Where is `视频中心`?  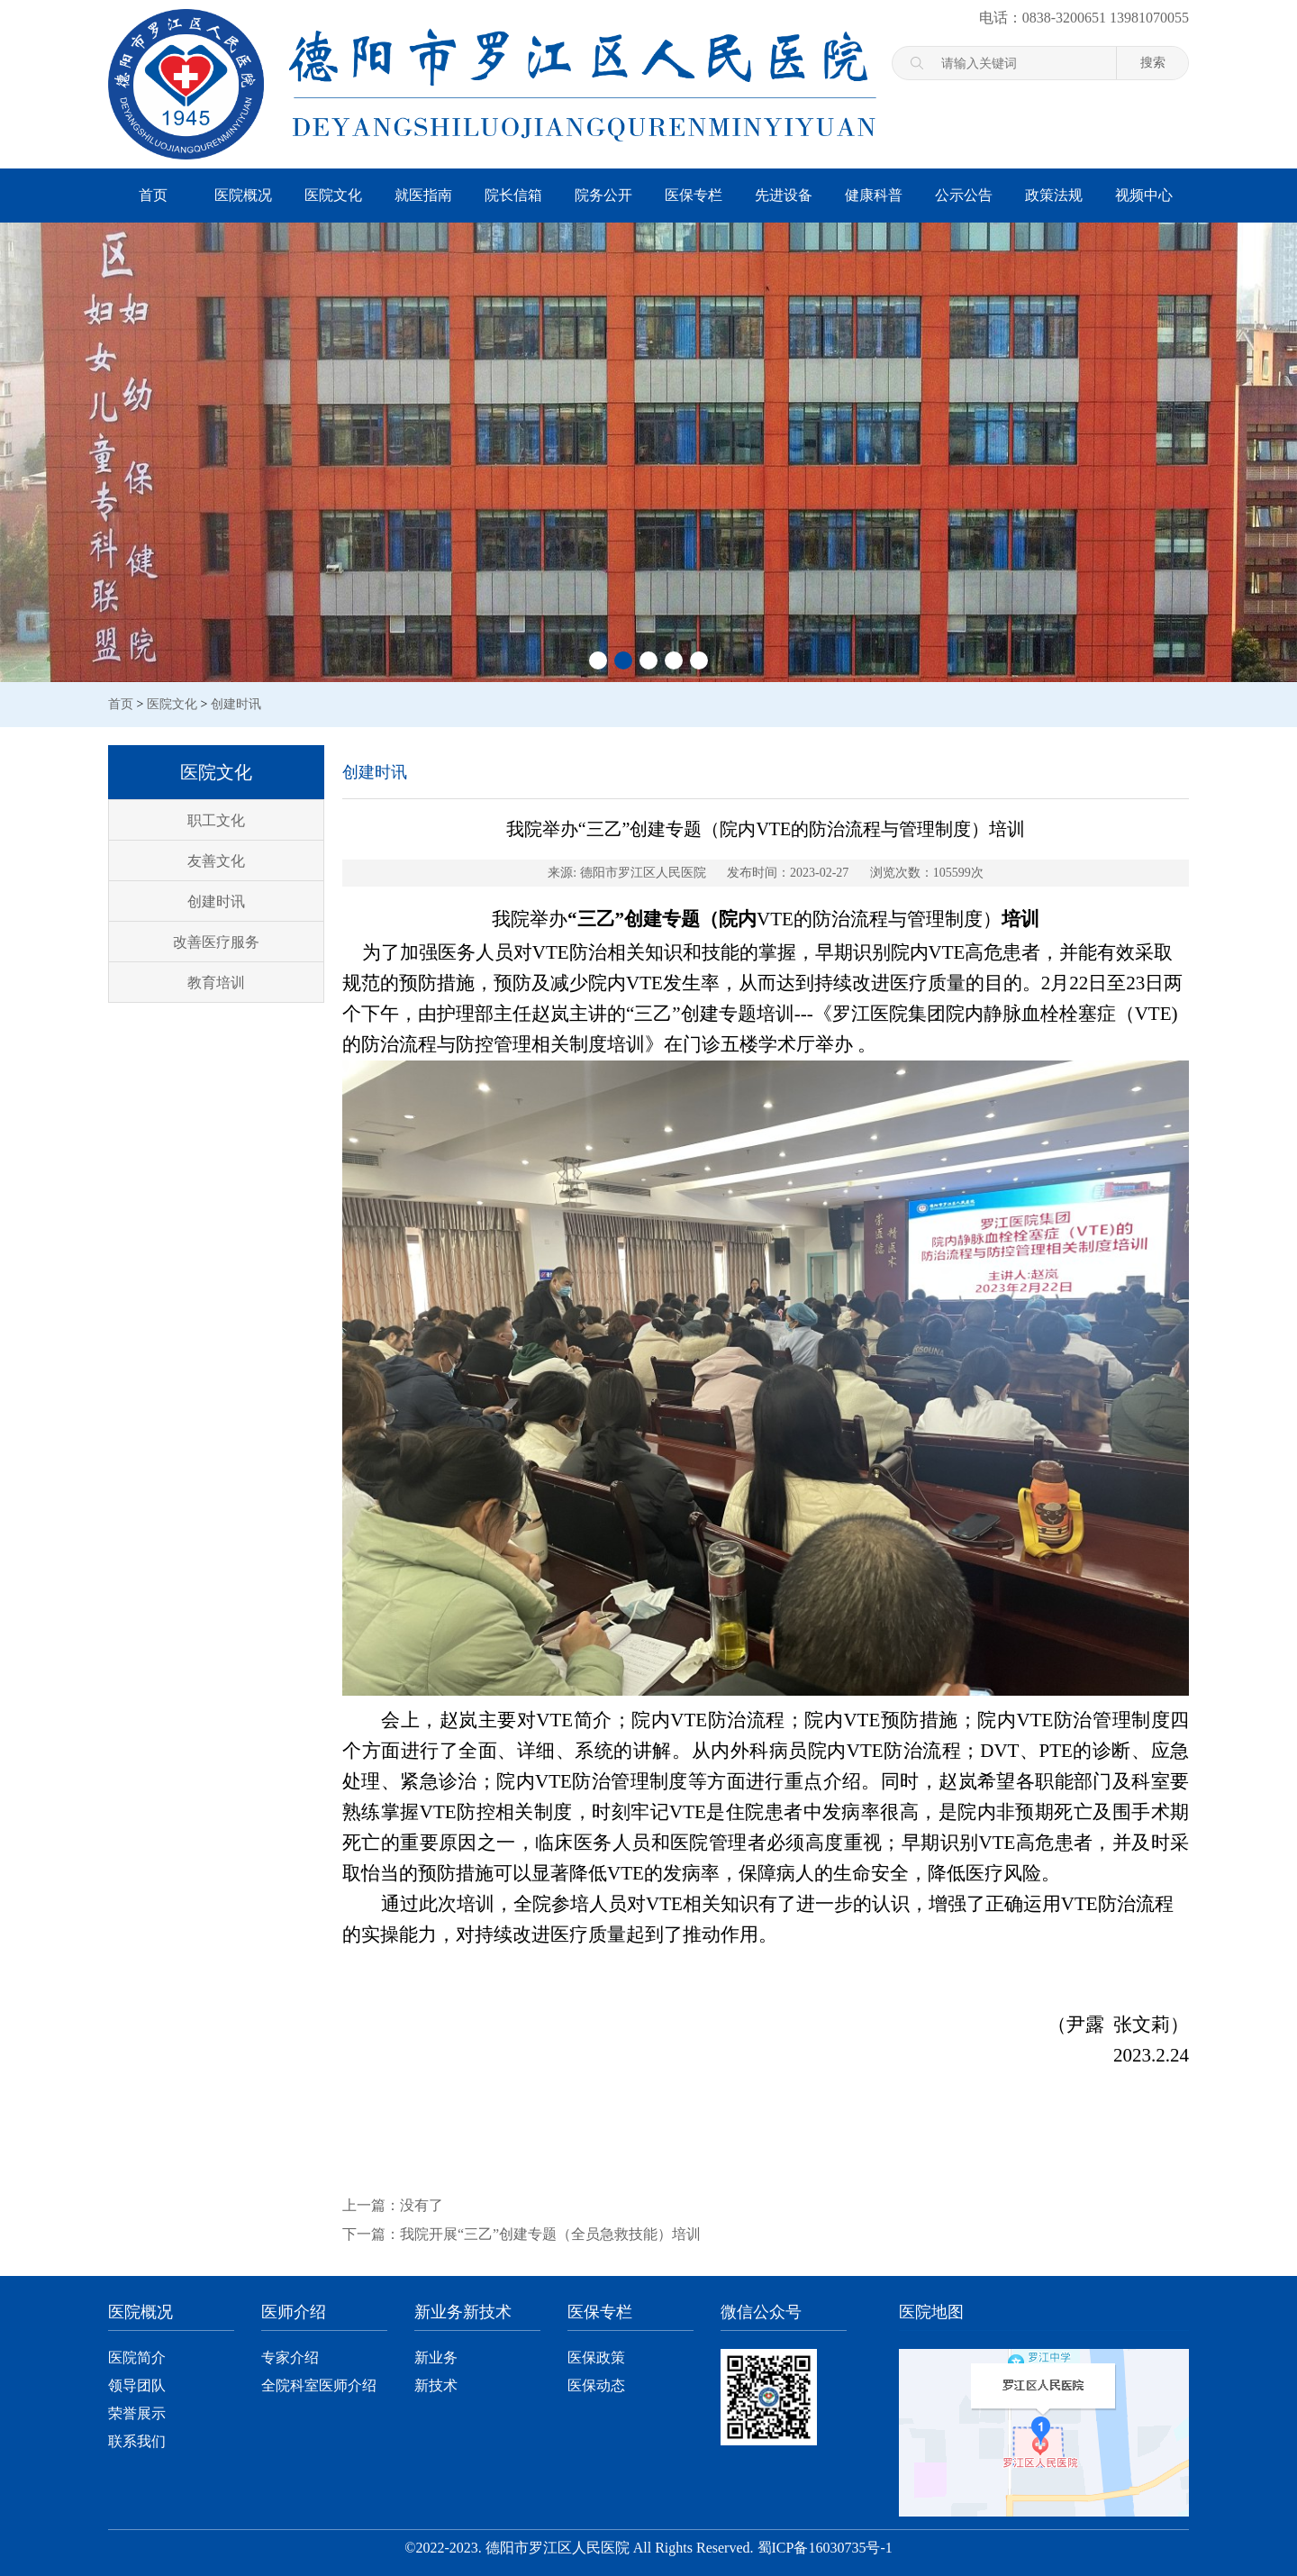 视频中心 is located at coordinates (1144, 195).